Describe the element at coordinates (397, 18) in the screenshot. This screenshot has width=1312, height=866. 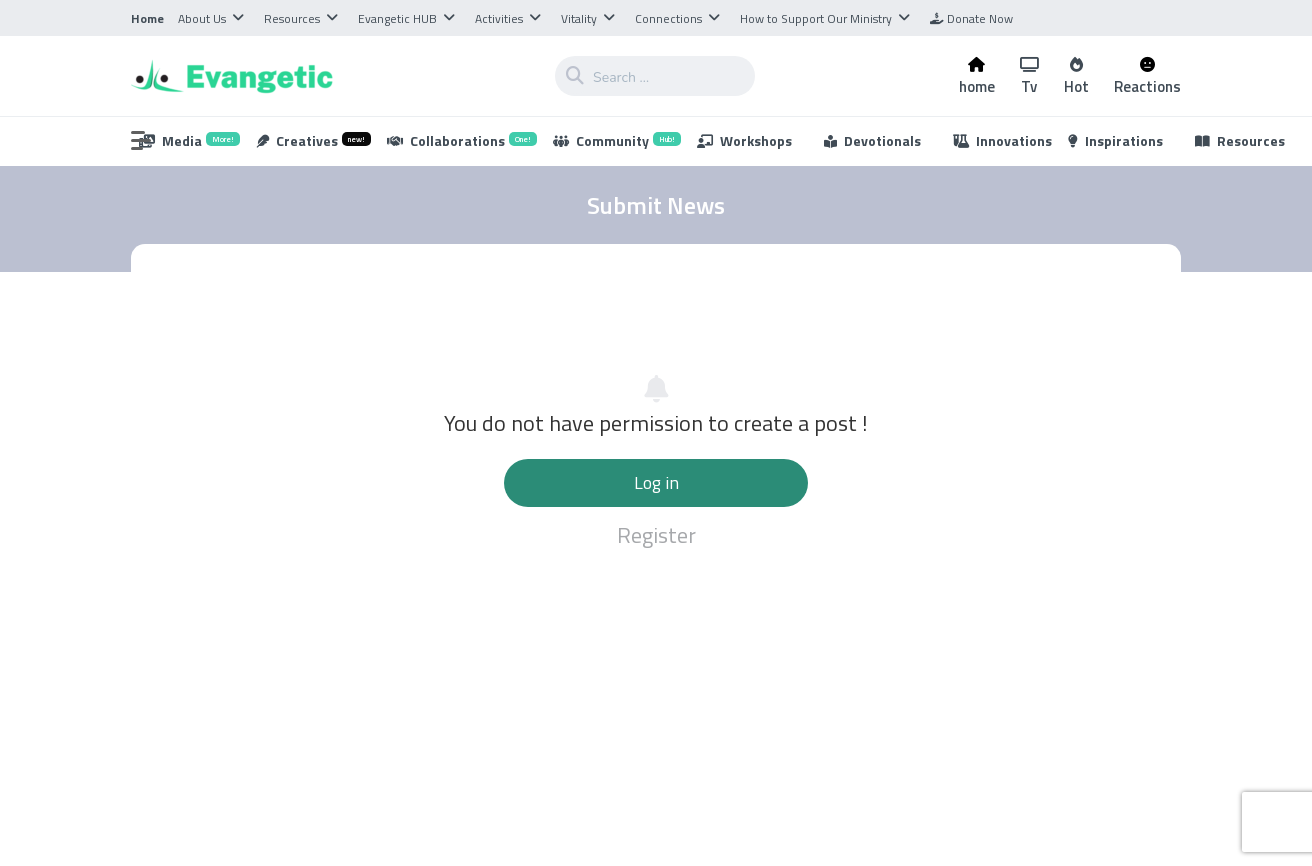
I see `Evangetic HUB` at that location.